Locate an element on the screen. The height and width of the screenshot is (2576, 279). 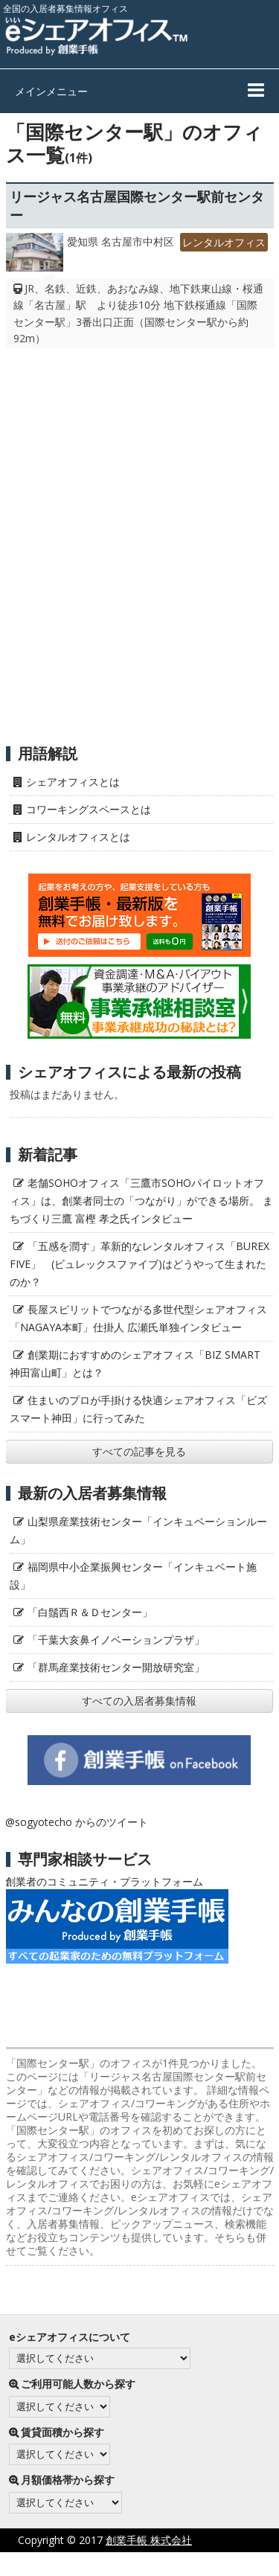
すべての入居者募集情報 is located at coordinates (139, 1701).